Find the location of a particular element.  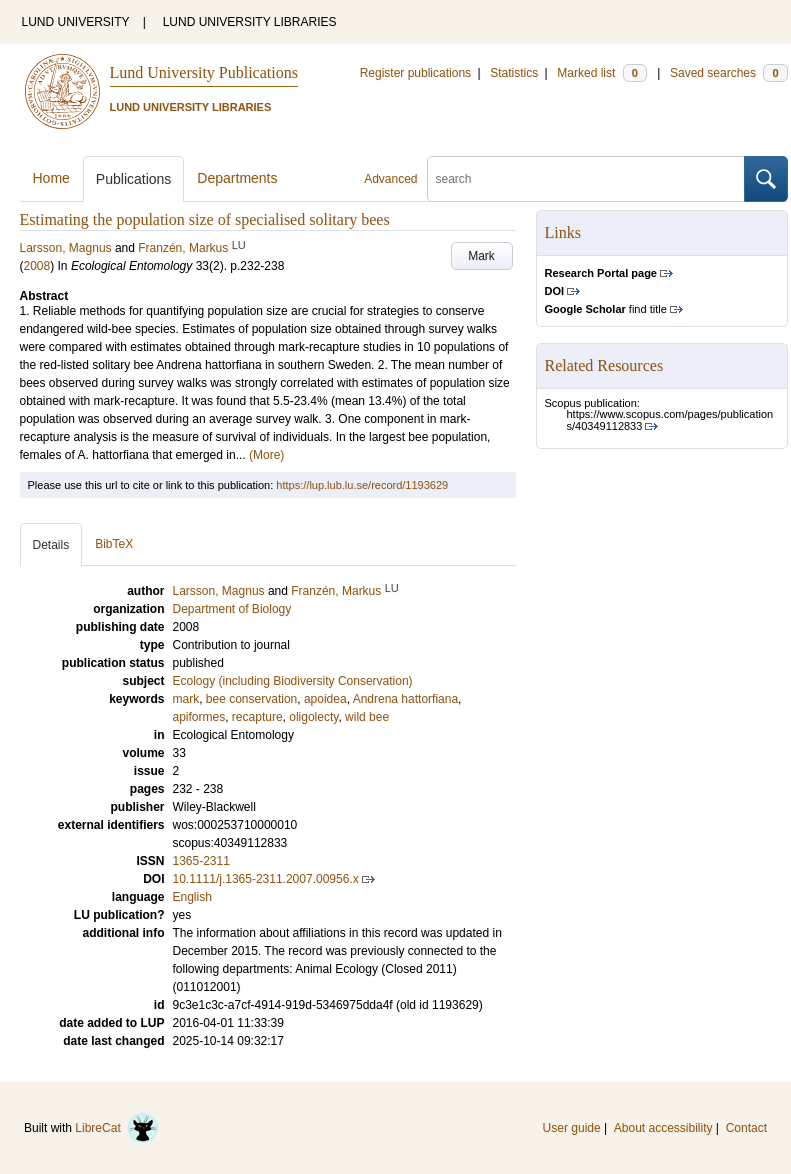

wild bee is located at coordinates (367, 717).